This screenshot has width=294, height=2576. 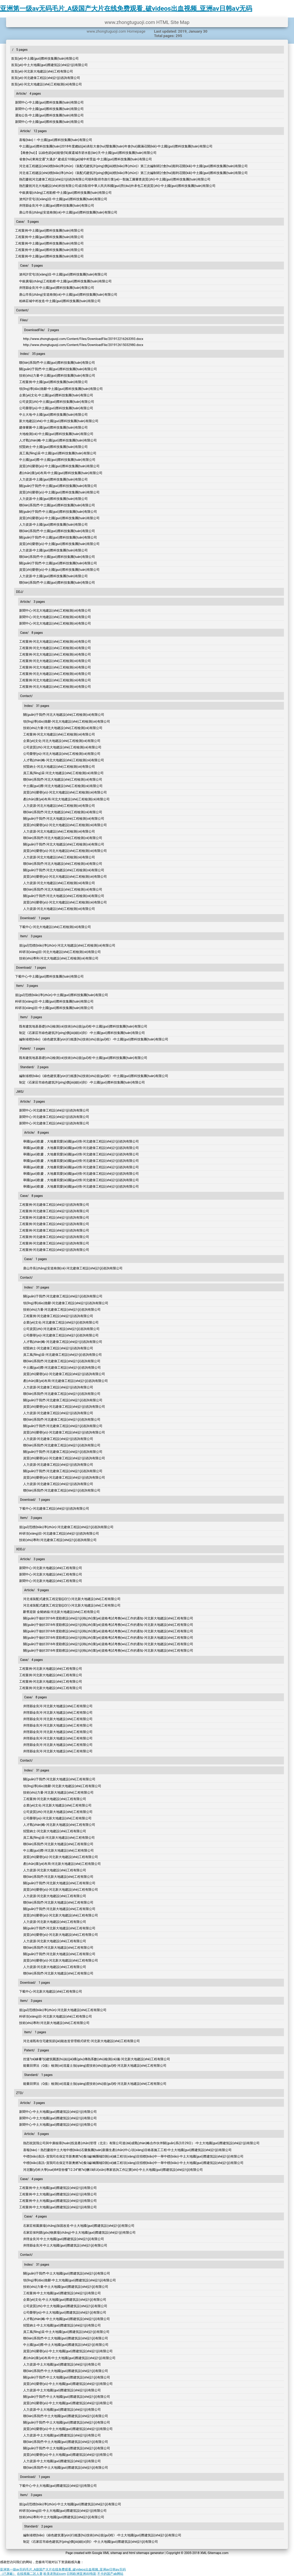 What do you see at coordinates (63, 786) in the screenshot?
I see `中土國(guó)際-河北大地建設(shè)工程檢測(cè)有限公司` at bounding box center [63, 786].